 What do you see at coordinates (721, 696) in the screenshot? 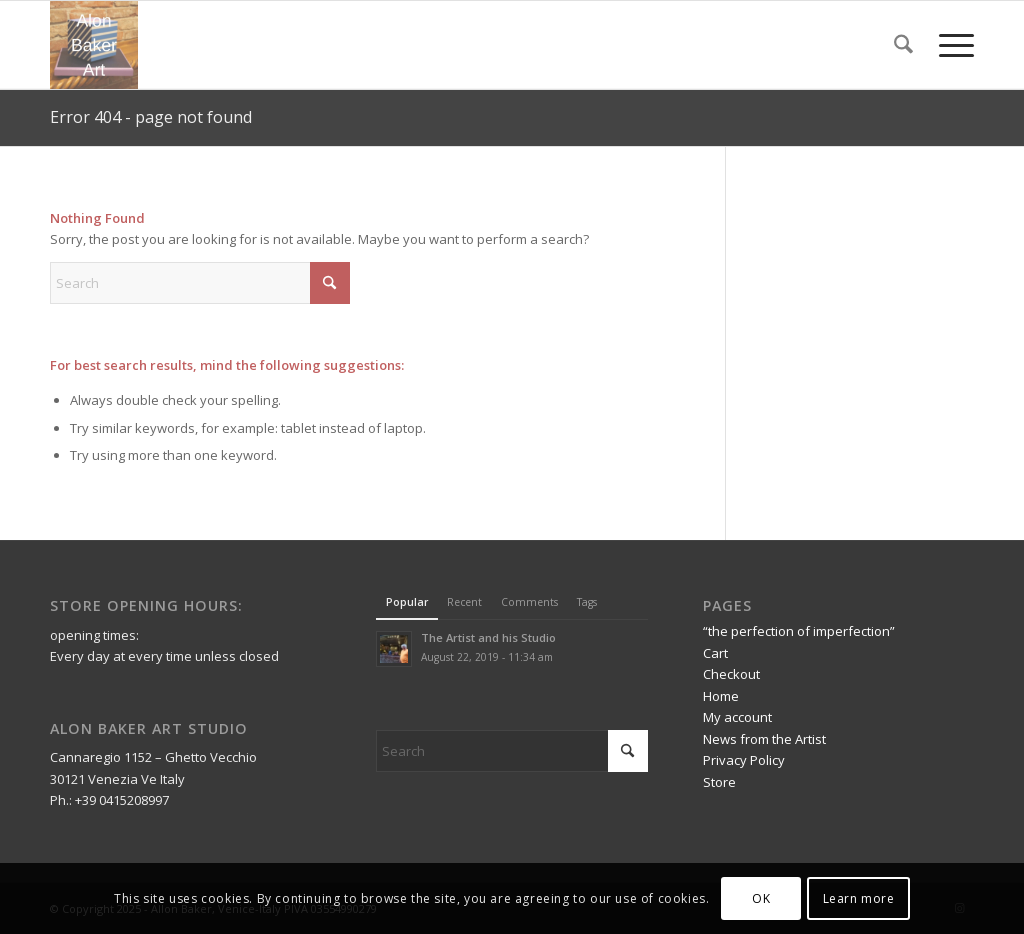
I see `Home` at bounding box center [721, 696].